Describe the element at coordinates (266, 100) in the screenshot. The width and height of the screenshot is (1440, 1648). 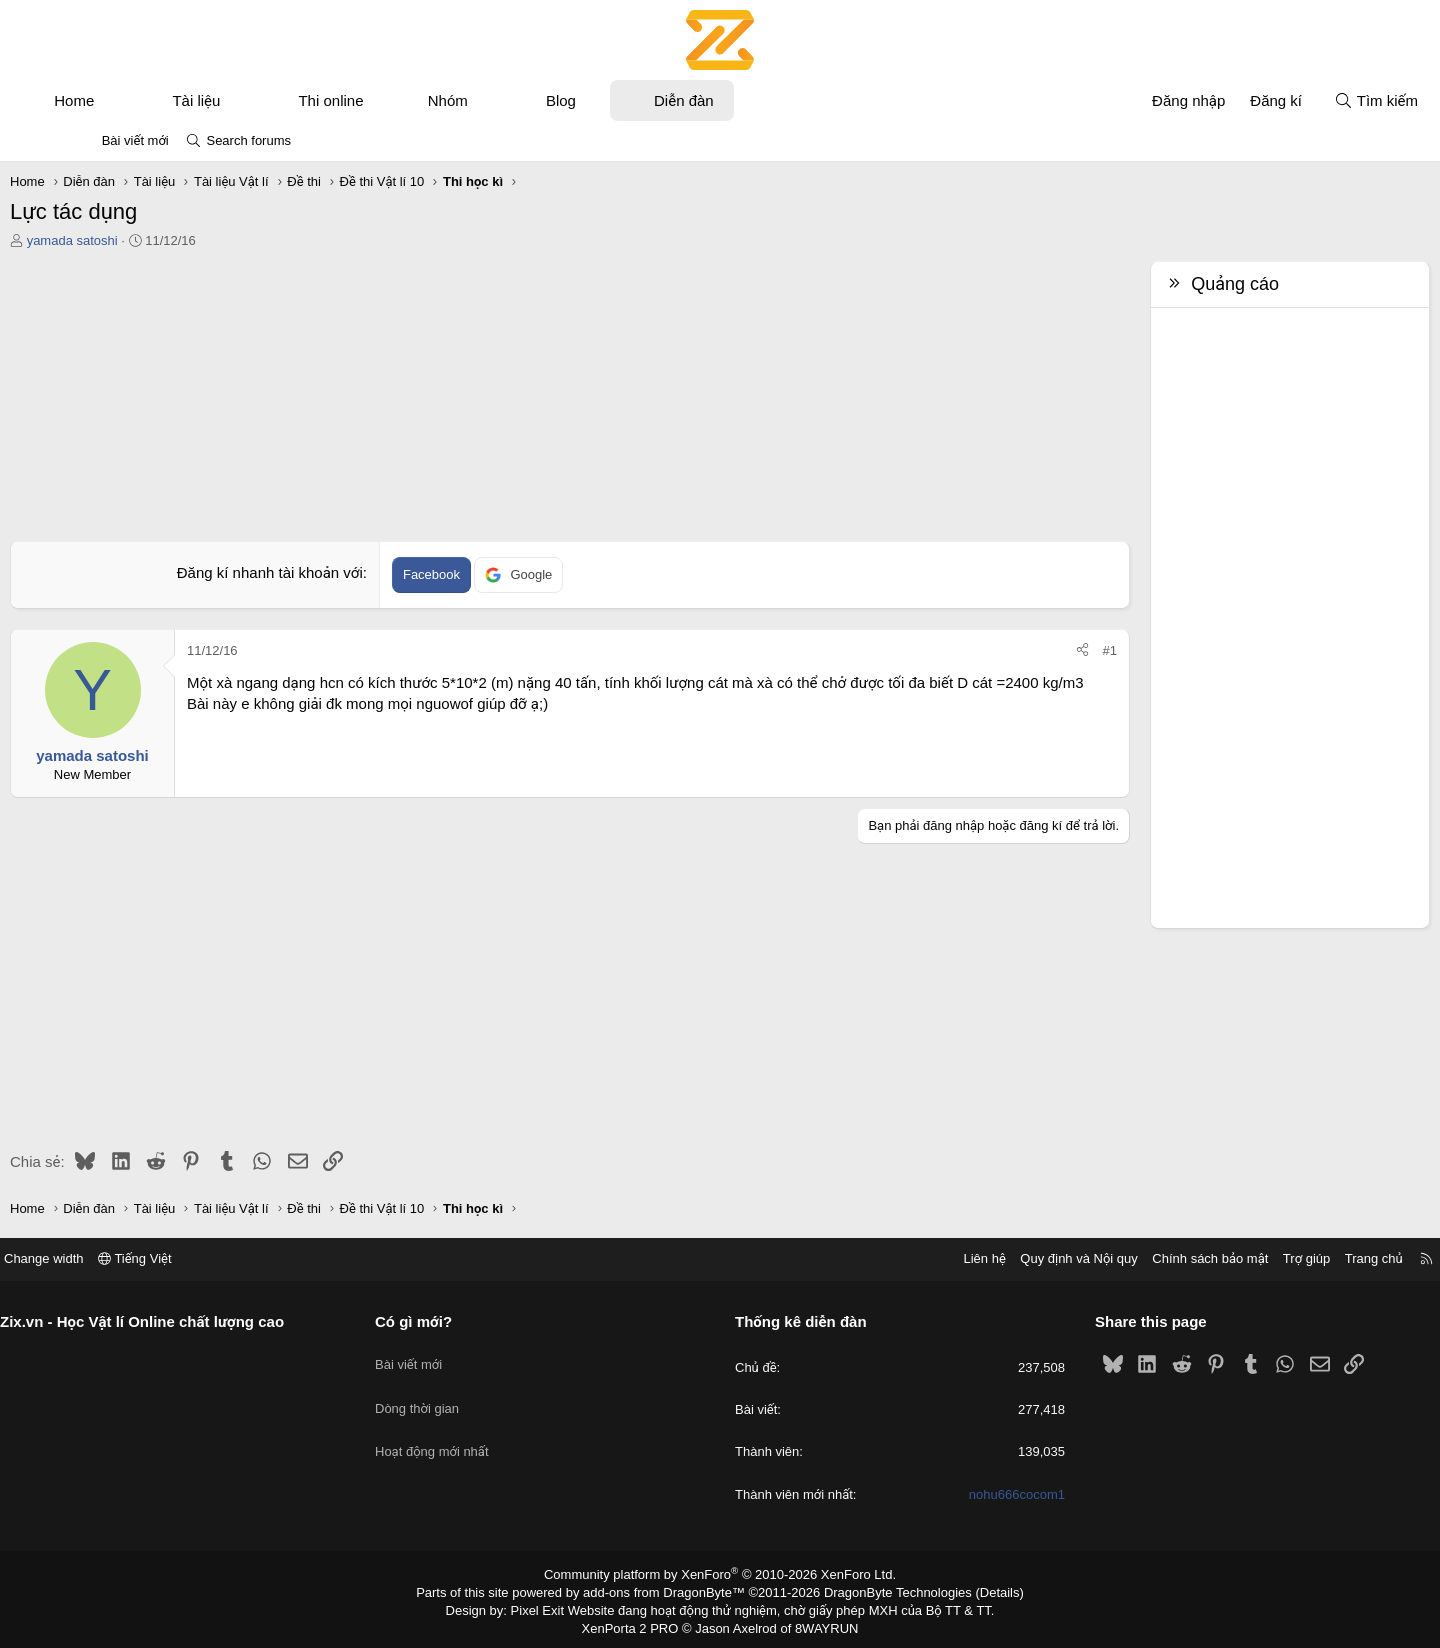
I see `Tài liệu` at that location.